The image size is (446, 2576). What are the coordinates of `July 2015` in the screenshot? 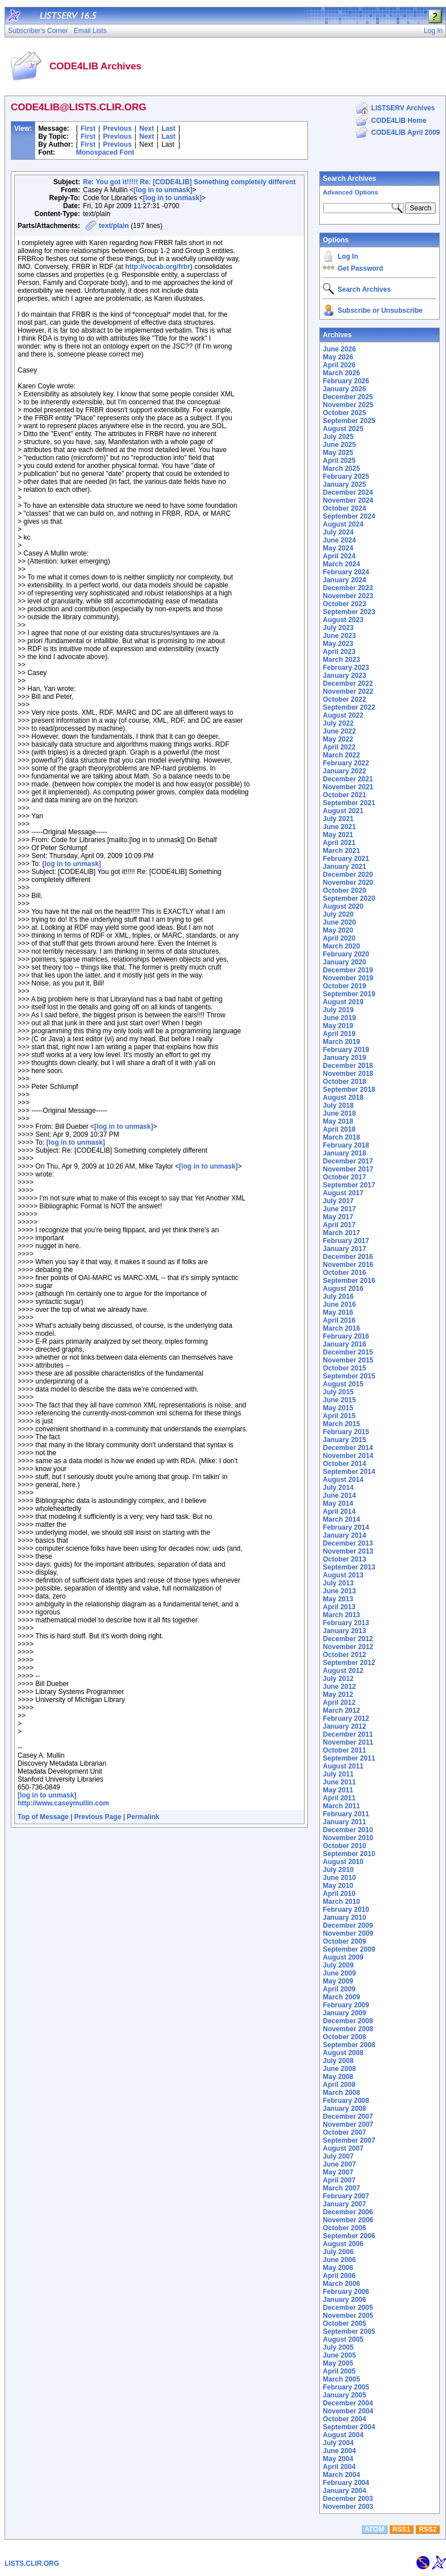 It's located at (338, 1392).